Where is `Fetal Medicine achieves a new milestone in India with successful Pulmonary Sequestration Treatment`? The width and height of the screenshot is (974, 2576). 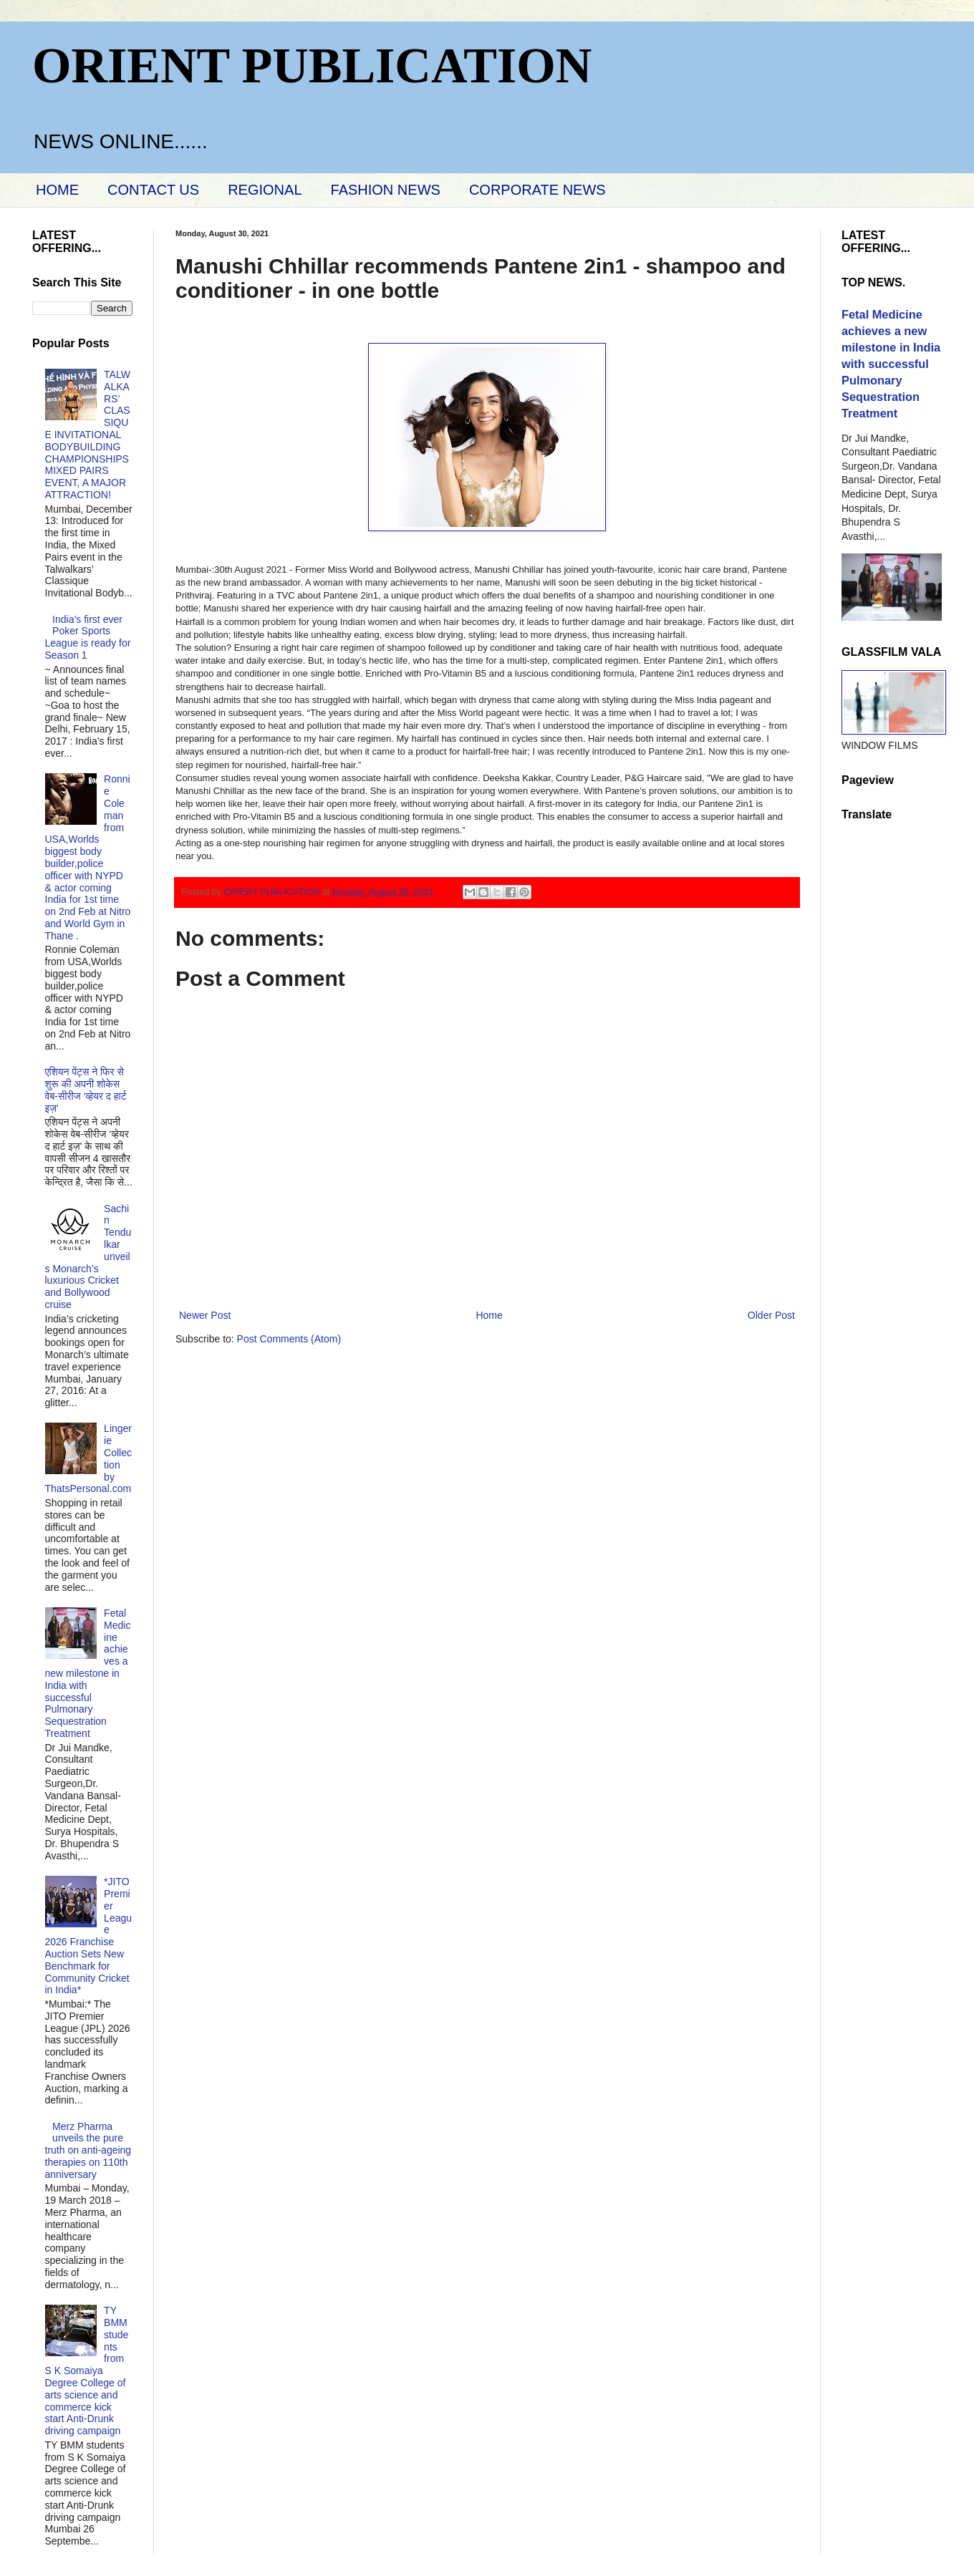 Fetal Medicine achieves a new milestone in India with successful Pulmonary Sequestration Treatment is located at coordinates (88, 1673).